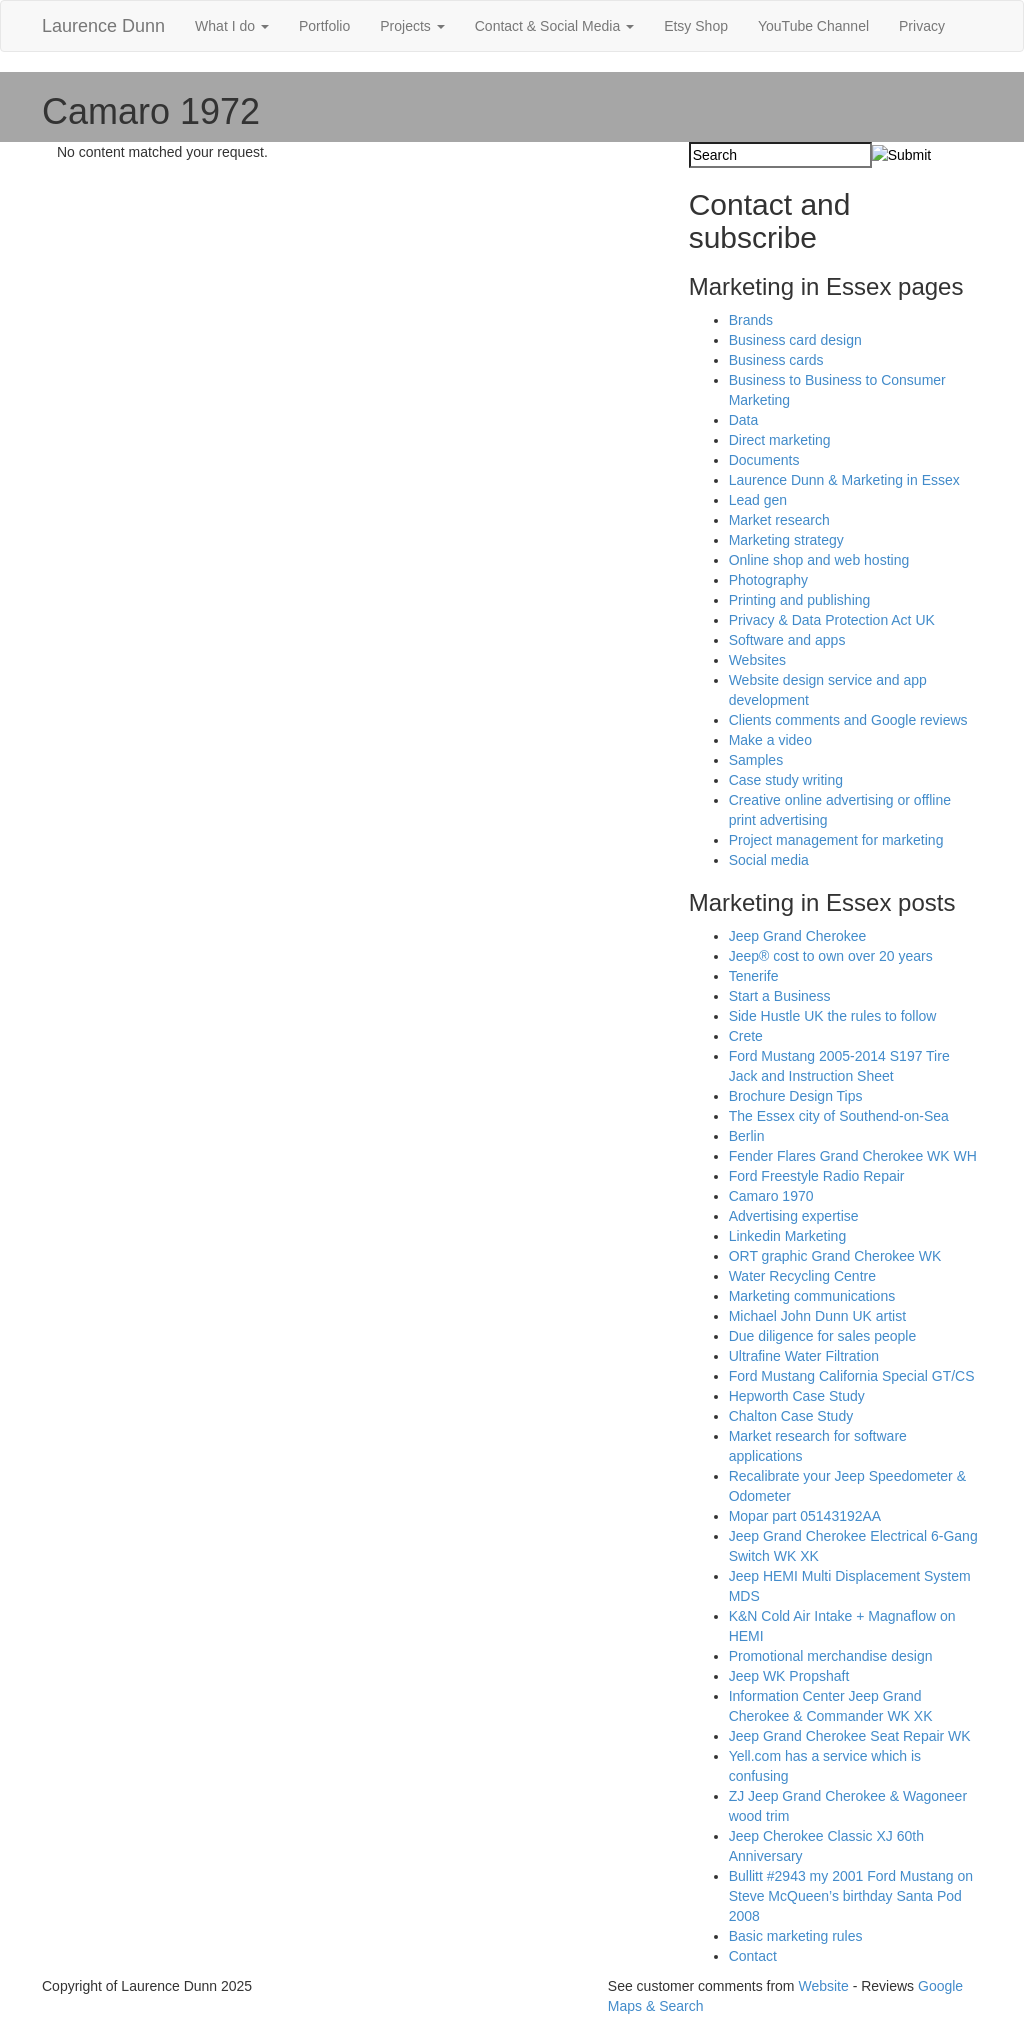  I want to click on Ultrafine Water Filtration, so click(804, 1356).